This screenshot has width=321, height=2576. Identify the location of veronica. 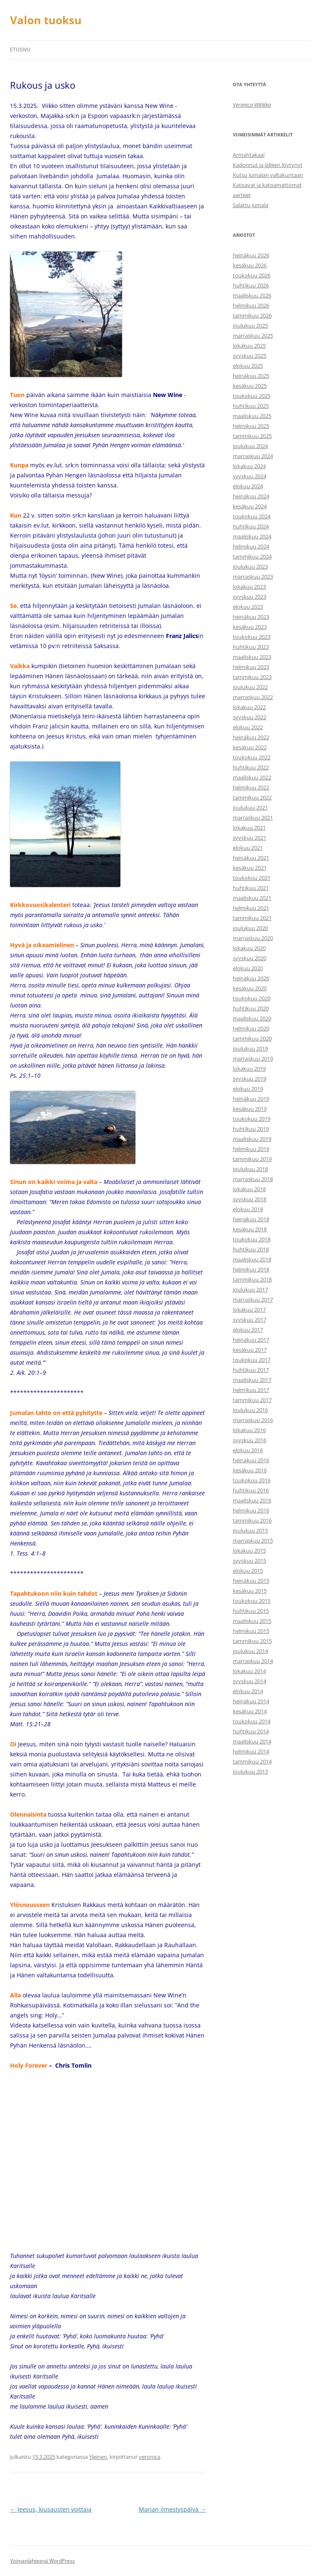
(149, 2457).